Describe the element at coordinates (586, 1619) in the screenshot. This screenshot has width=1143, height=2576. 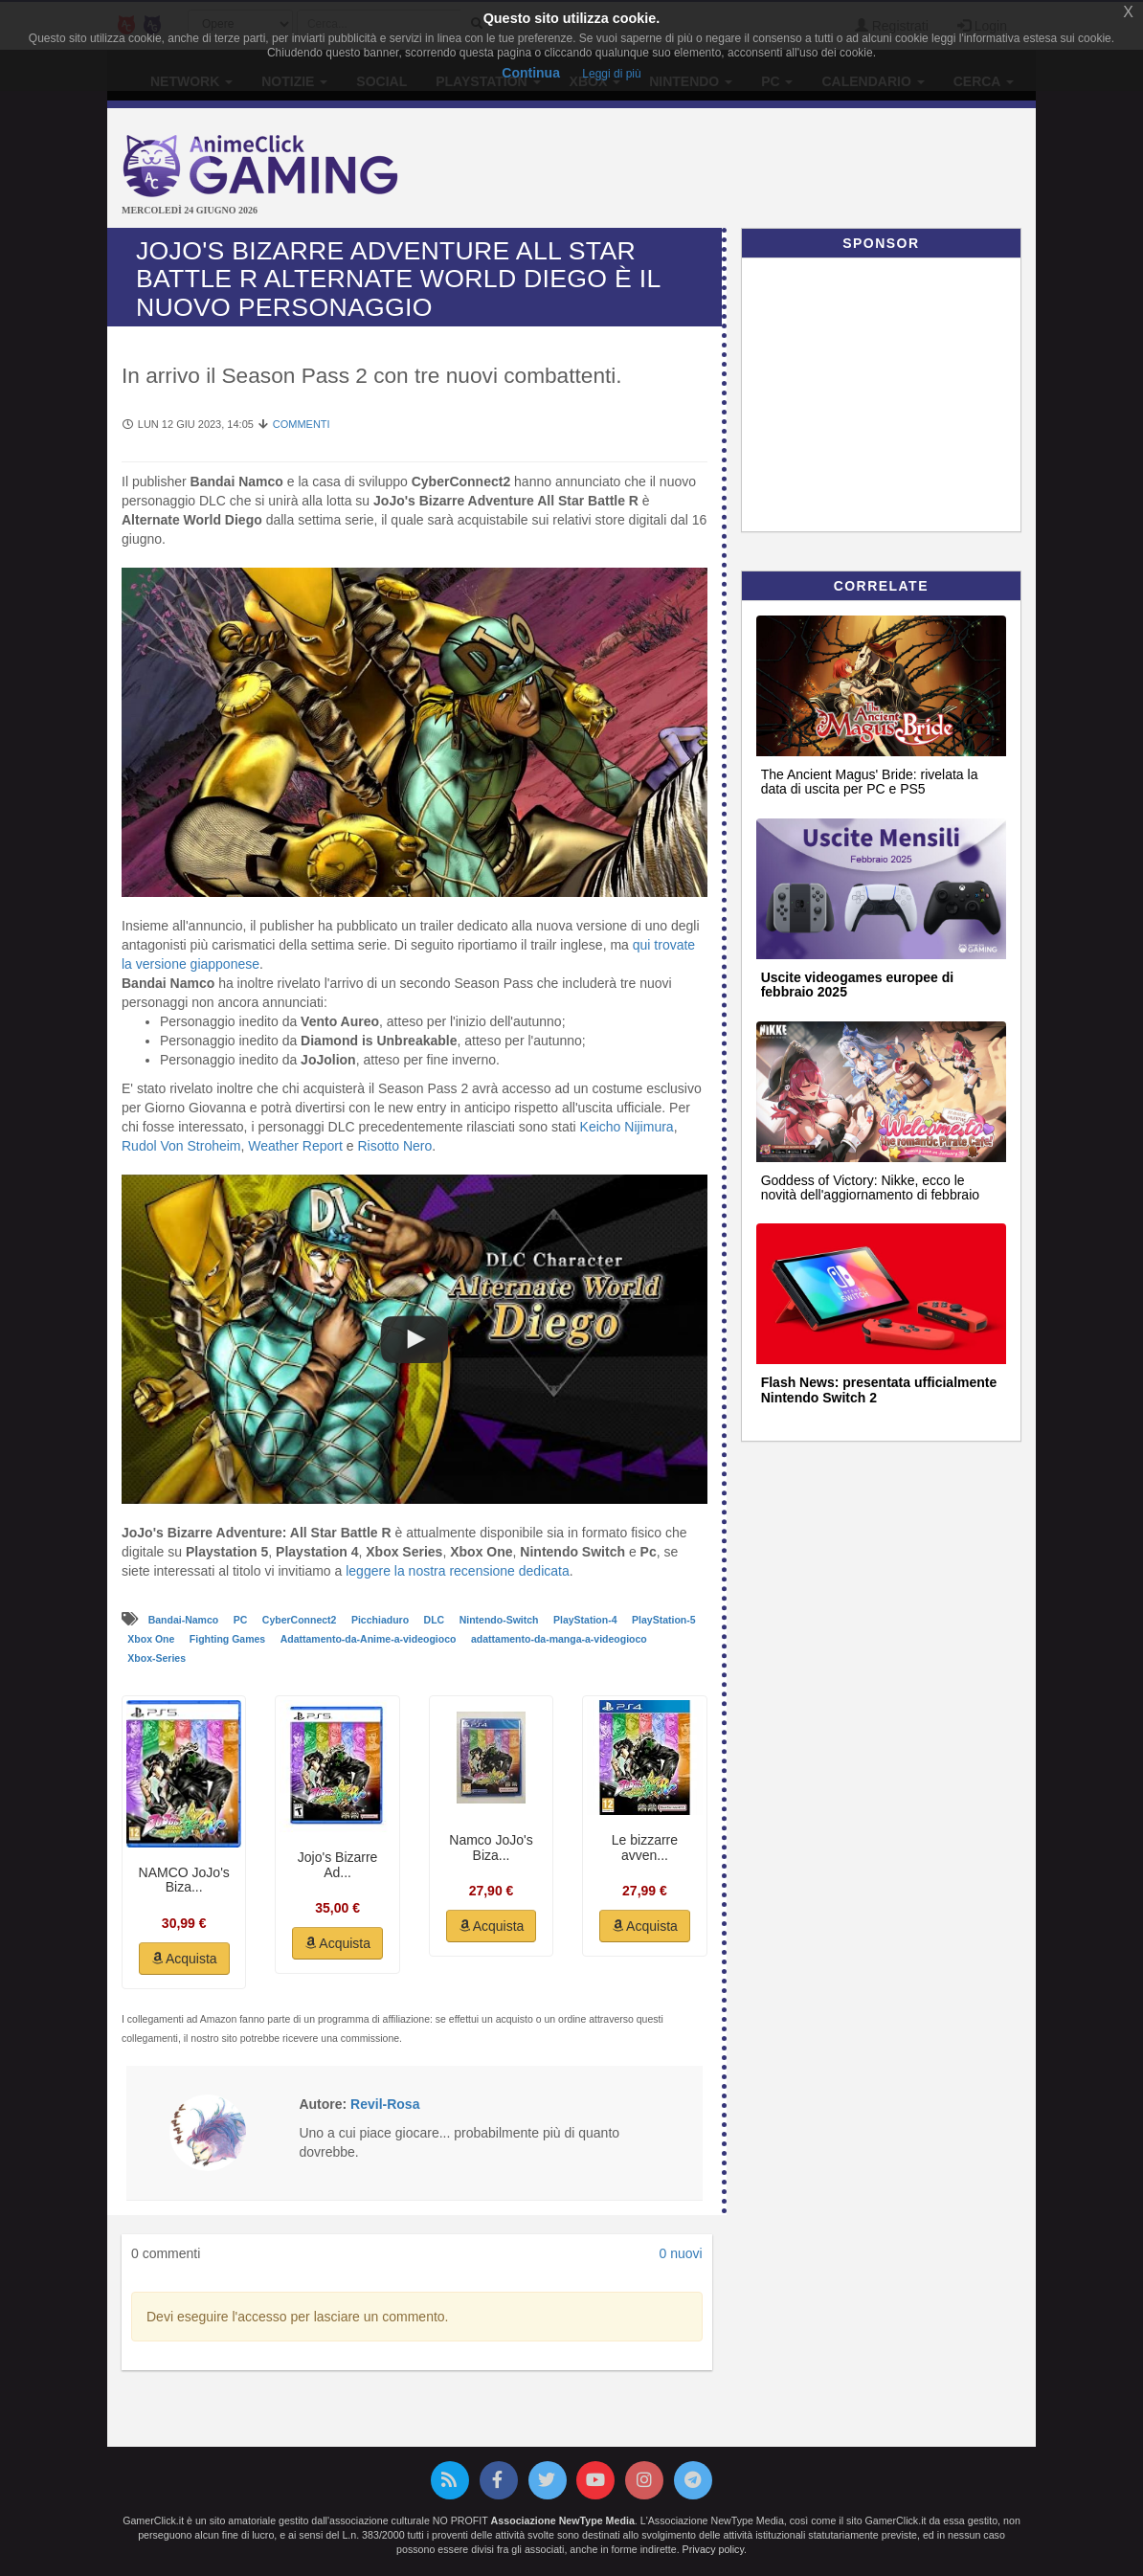
I see `PlayStation-4` at that location.